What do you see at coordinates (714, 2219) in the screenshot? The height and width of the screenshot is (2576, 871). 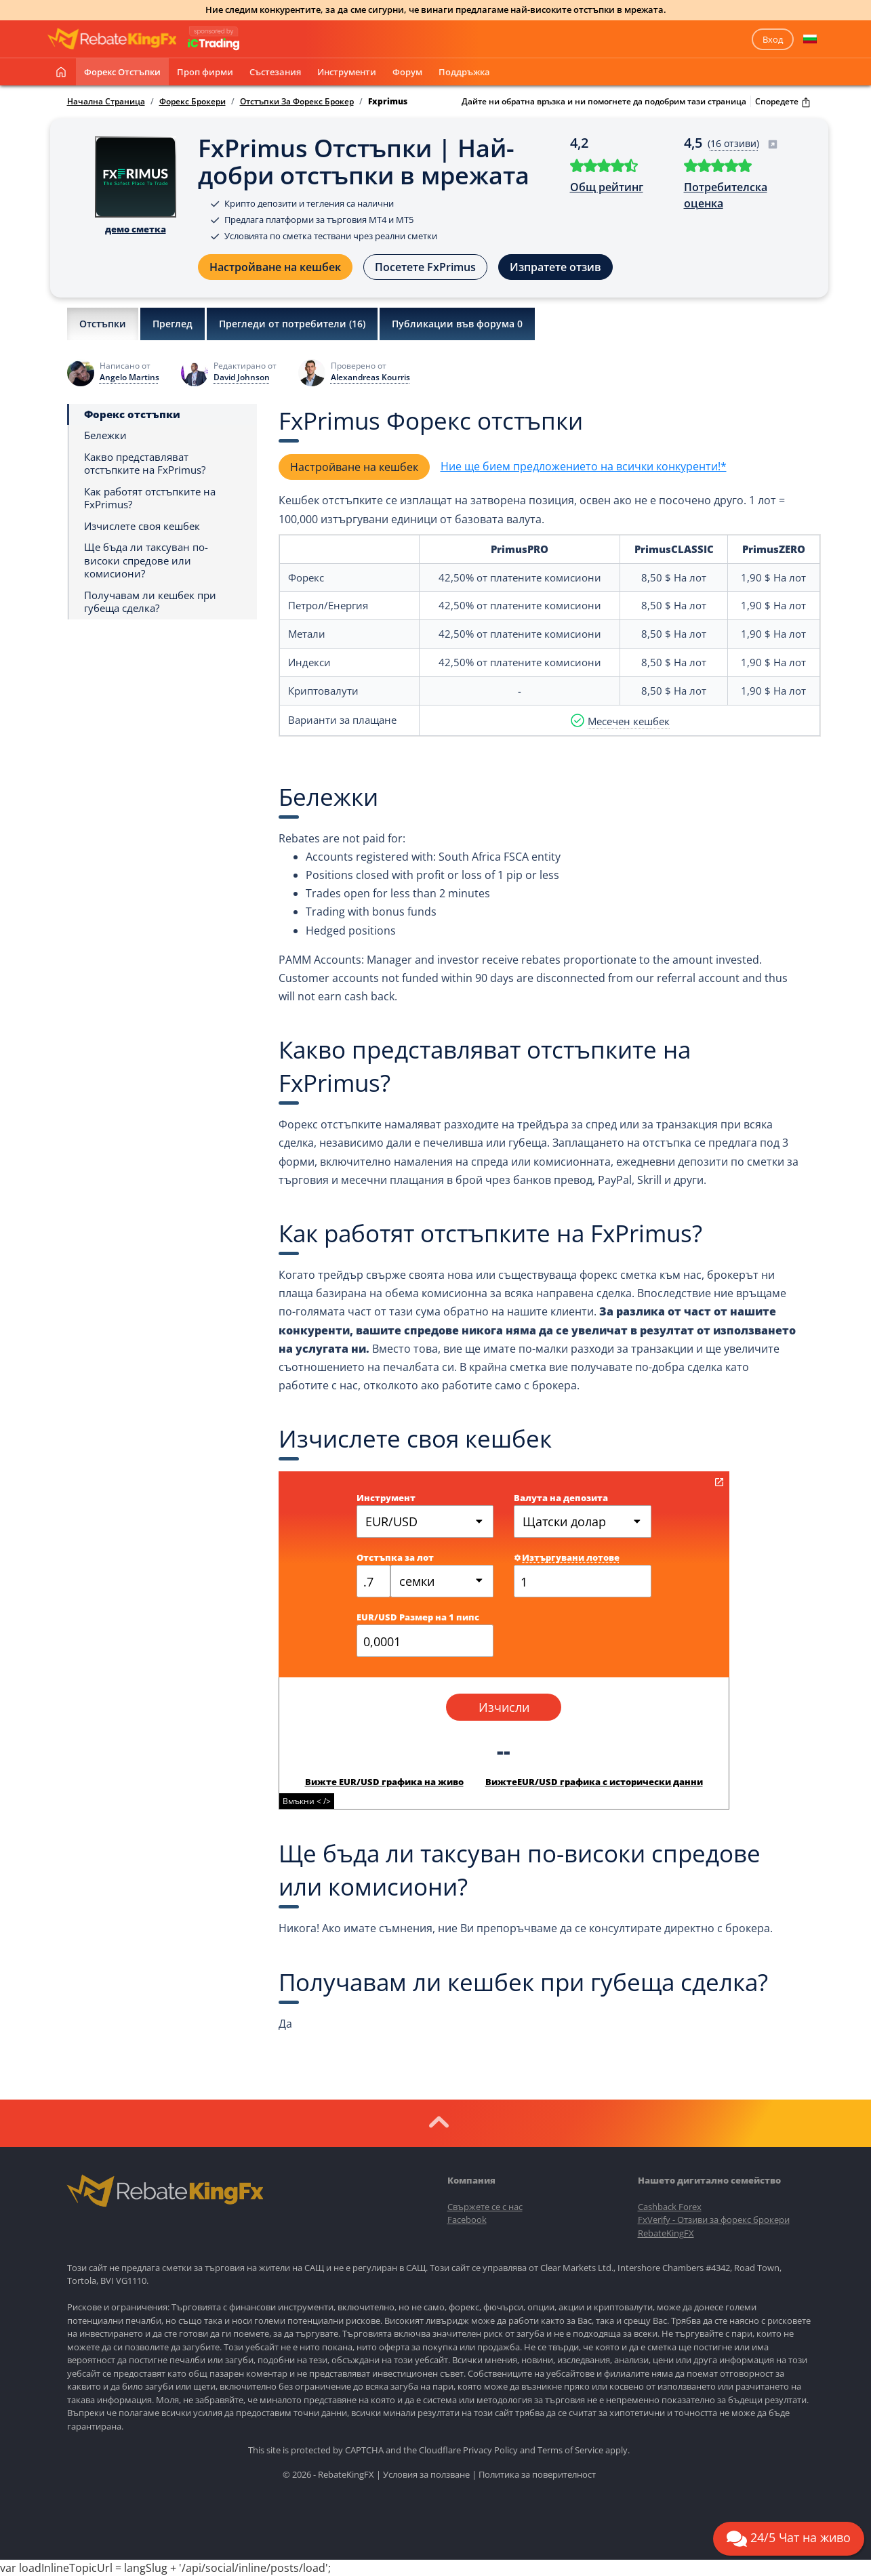 I see `FxVerify - Отзиви за форекс брокери` at bounding box center [714, 2219].